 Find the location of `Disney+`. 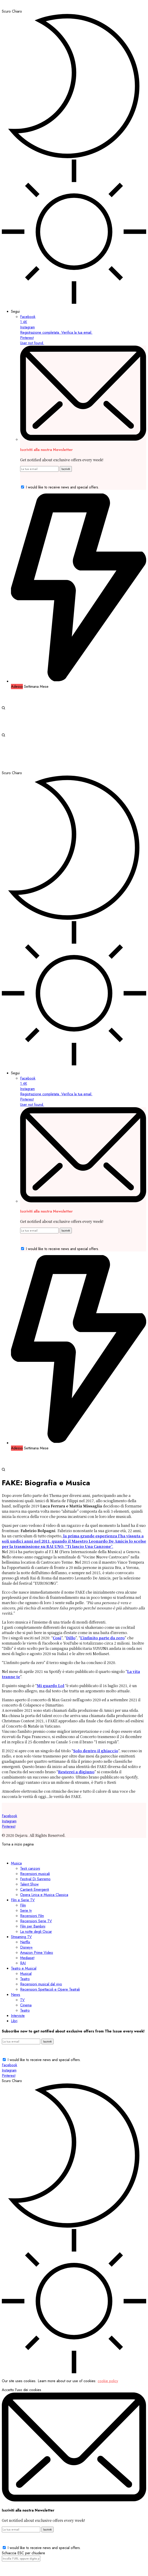

Disney+ is located at coordinates (26, 1947).